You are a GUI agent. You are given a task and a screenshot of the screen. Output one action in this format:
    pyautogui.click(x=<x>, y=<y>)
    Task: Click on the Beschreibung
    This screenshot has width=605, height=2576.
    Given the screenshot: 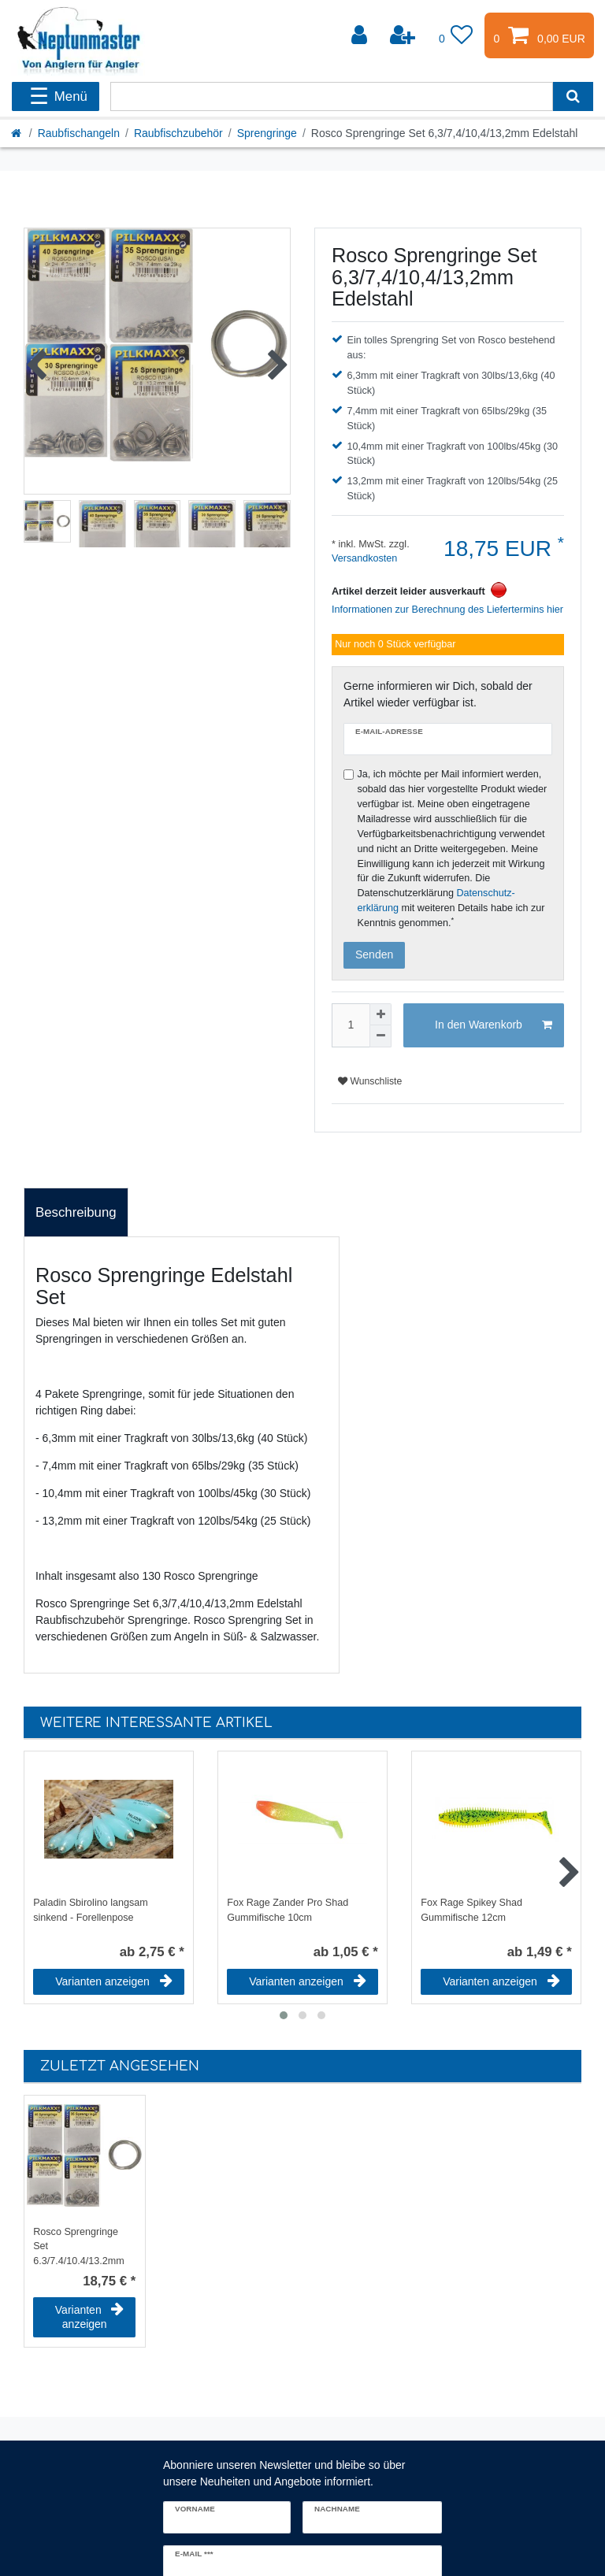 What is the action you would take?
    pyautogui.click(x=76, y=1212)
    